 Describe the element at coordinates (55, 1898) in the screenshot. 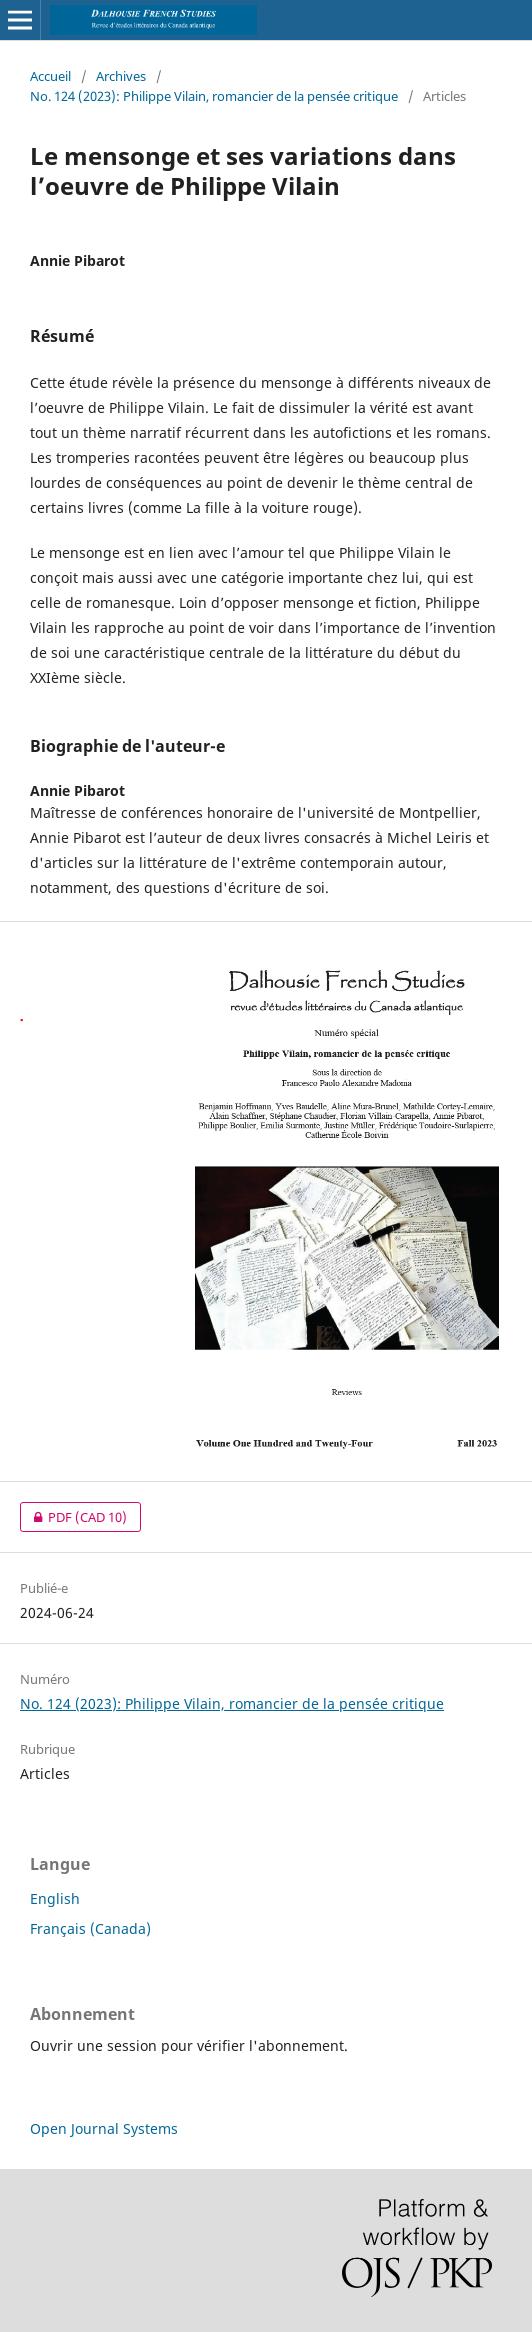

I see `English` at that location.